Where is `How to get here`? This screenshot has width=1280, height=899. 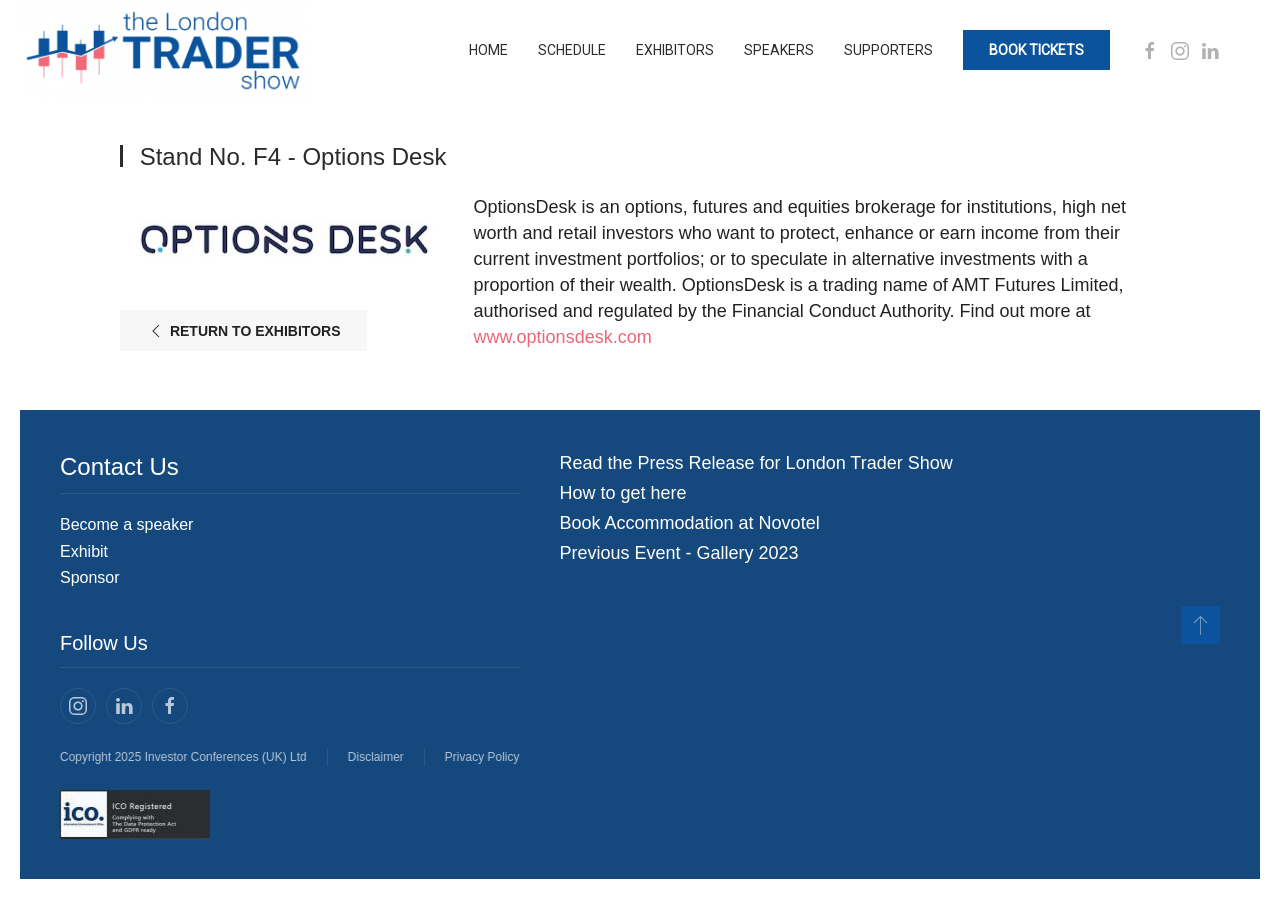
How to get here is located at coordinates (623, 493).